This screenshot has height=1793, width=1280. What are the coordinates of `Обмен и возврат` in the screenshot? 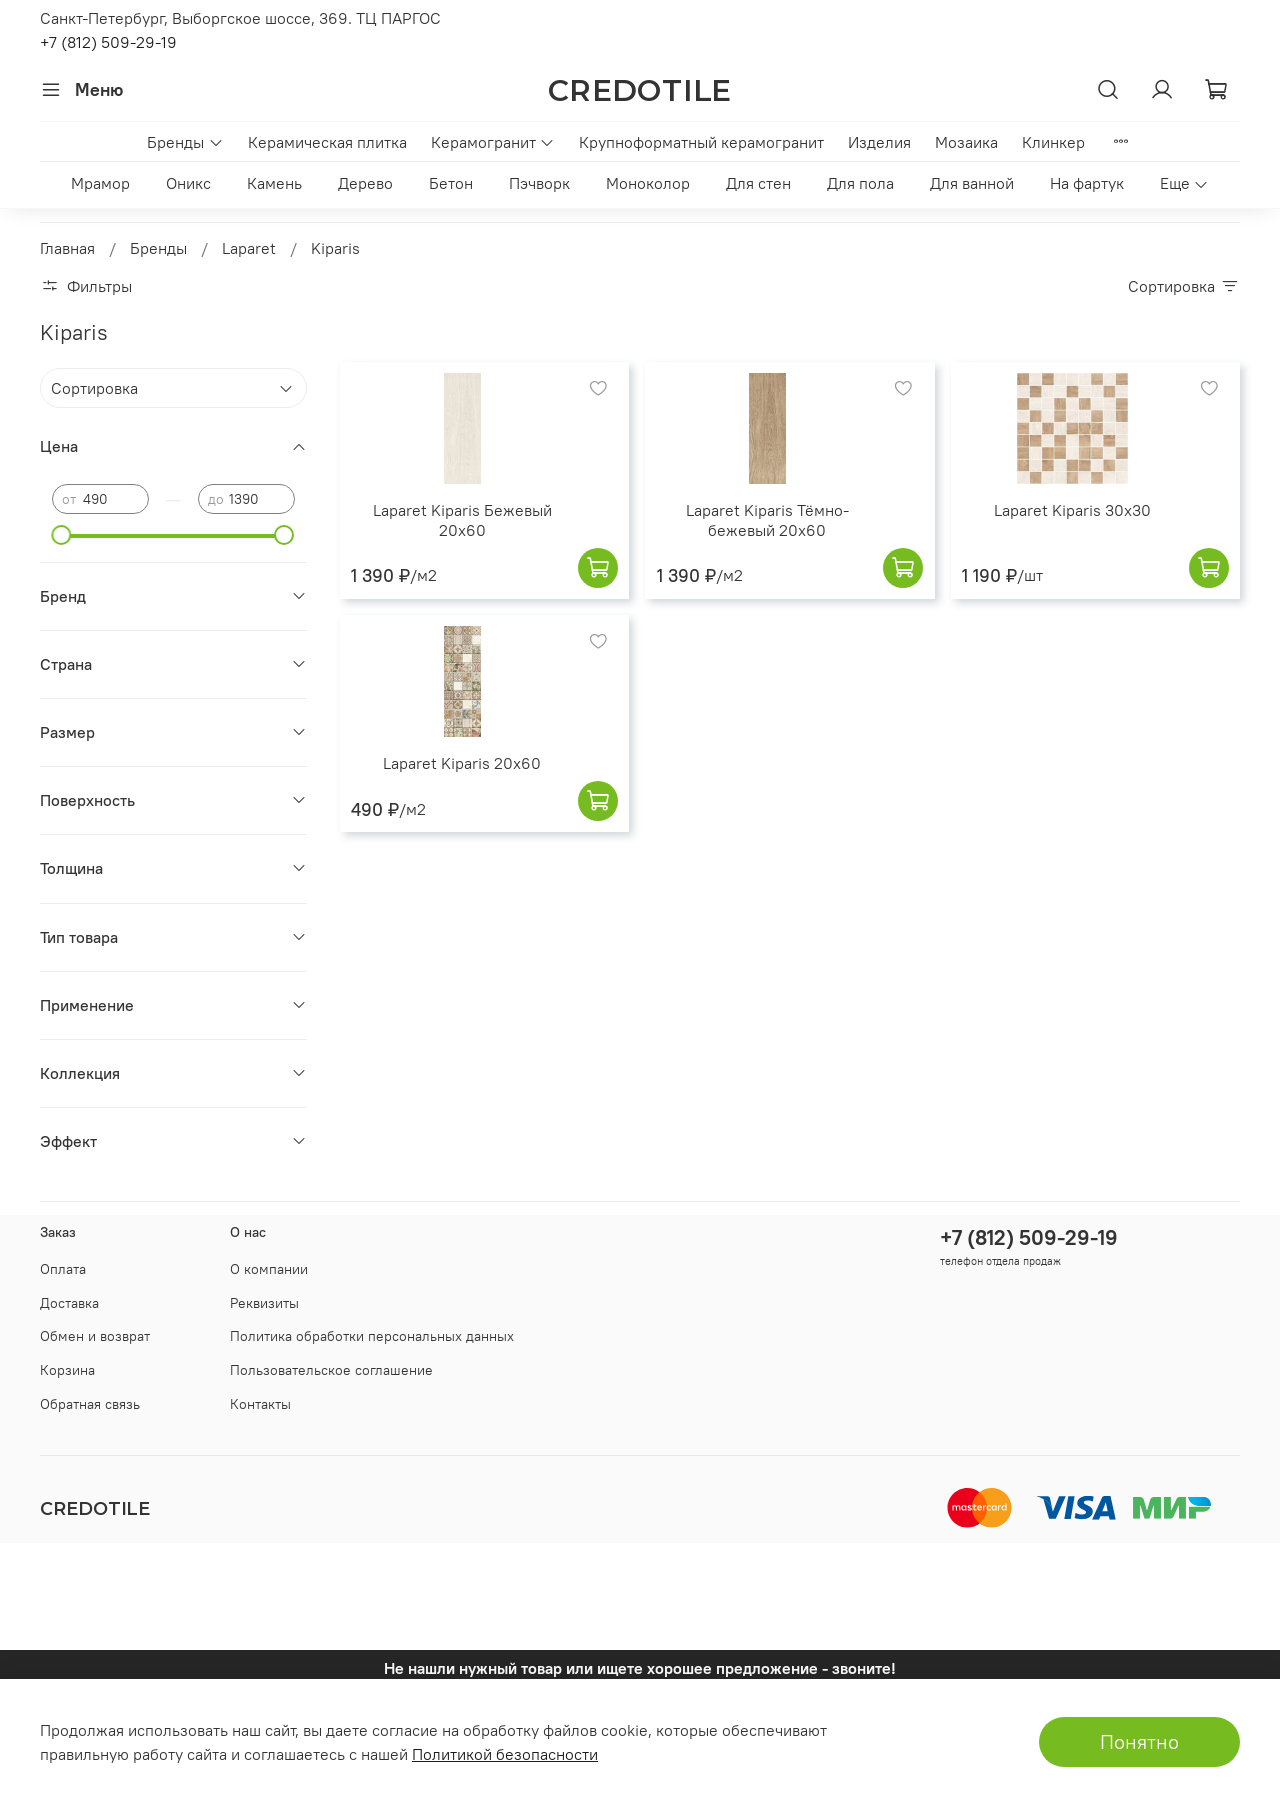 It's located at (95, 1336).